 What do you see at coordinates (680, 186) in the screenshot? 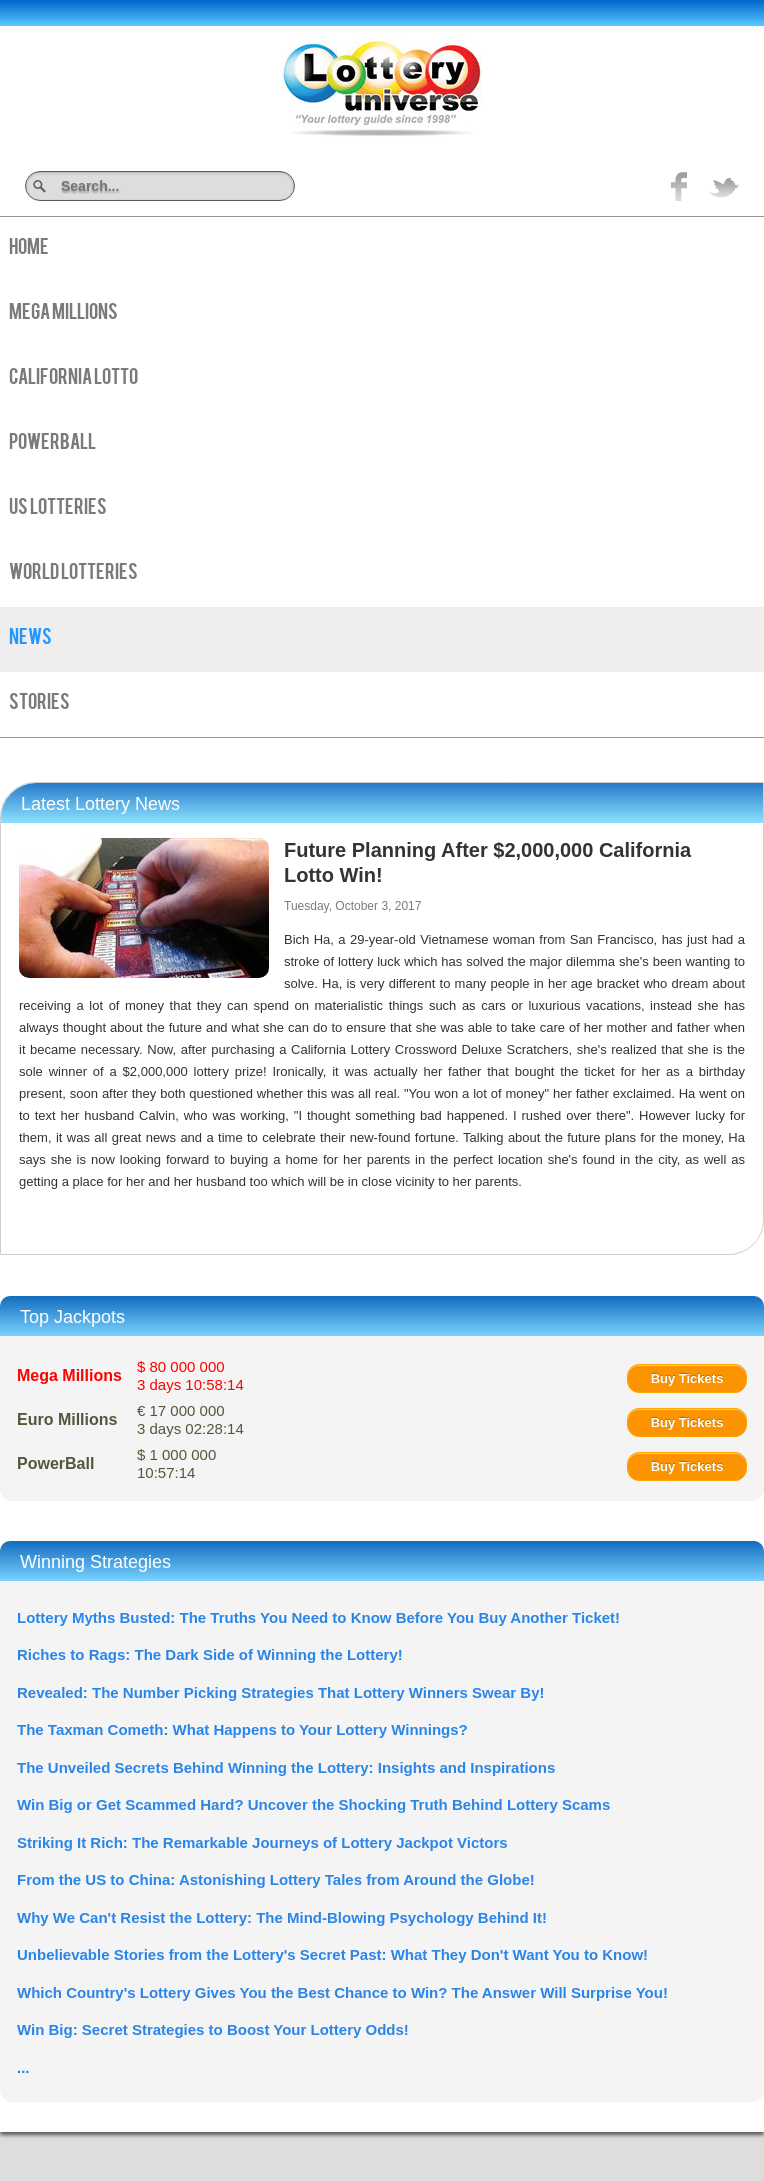
I see `Like on Facebook` at bounding box center [680, 186].